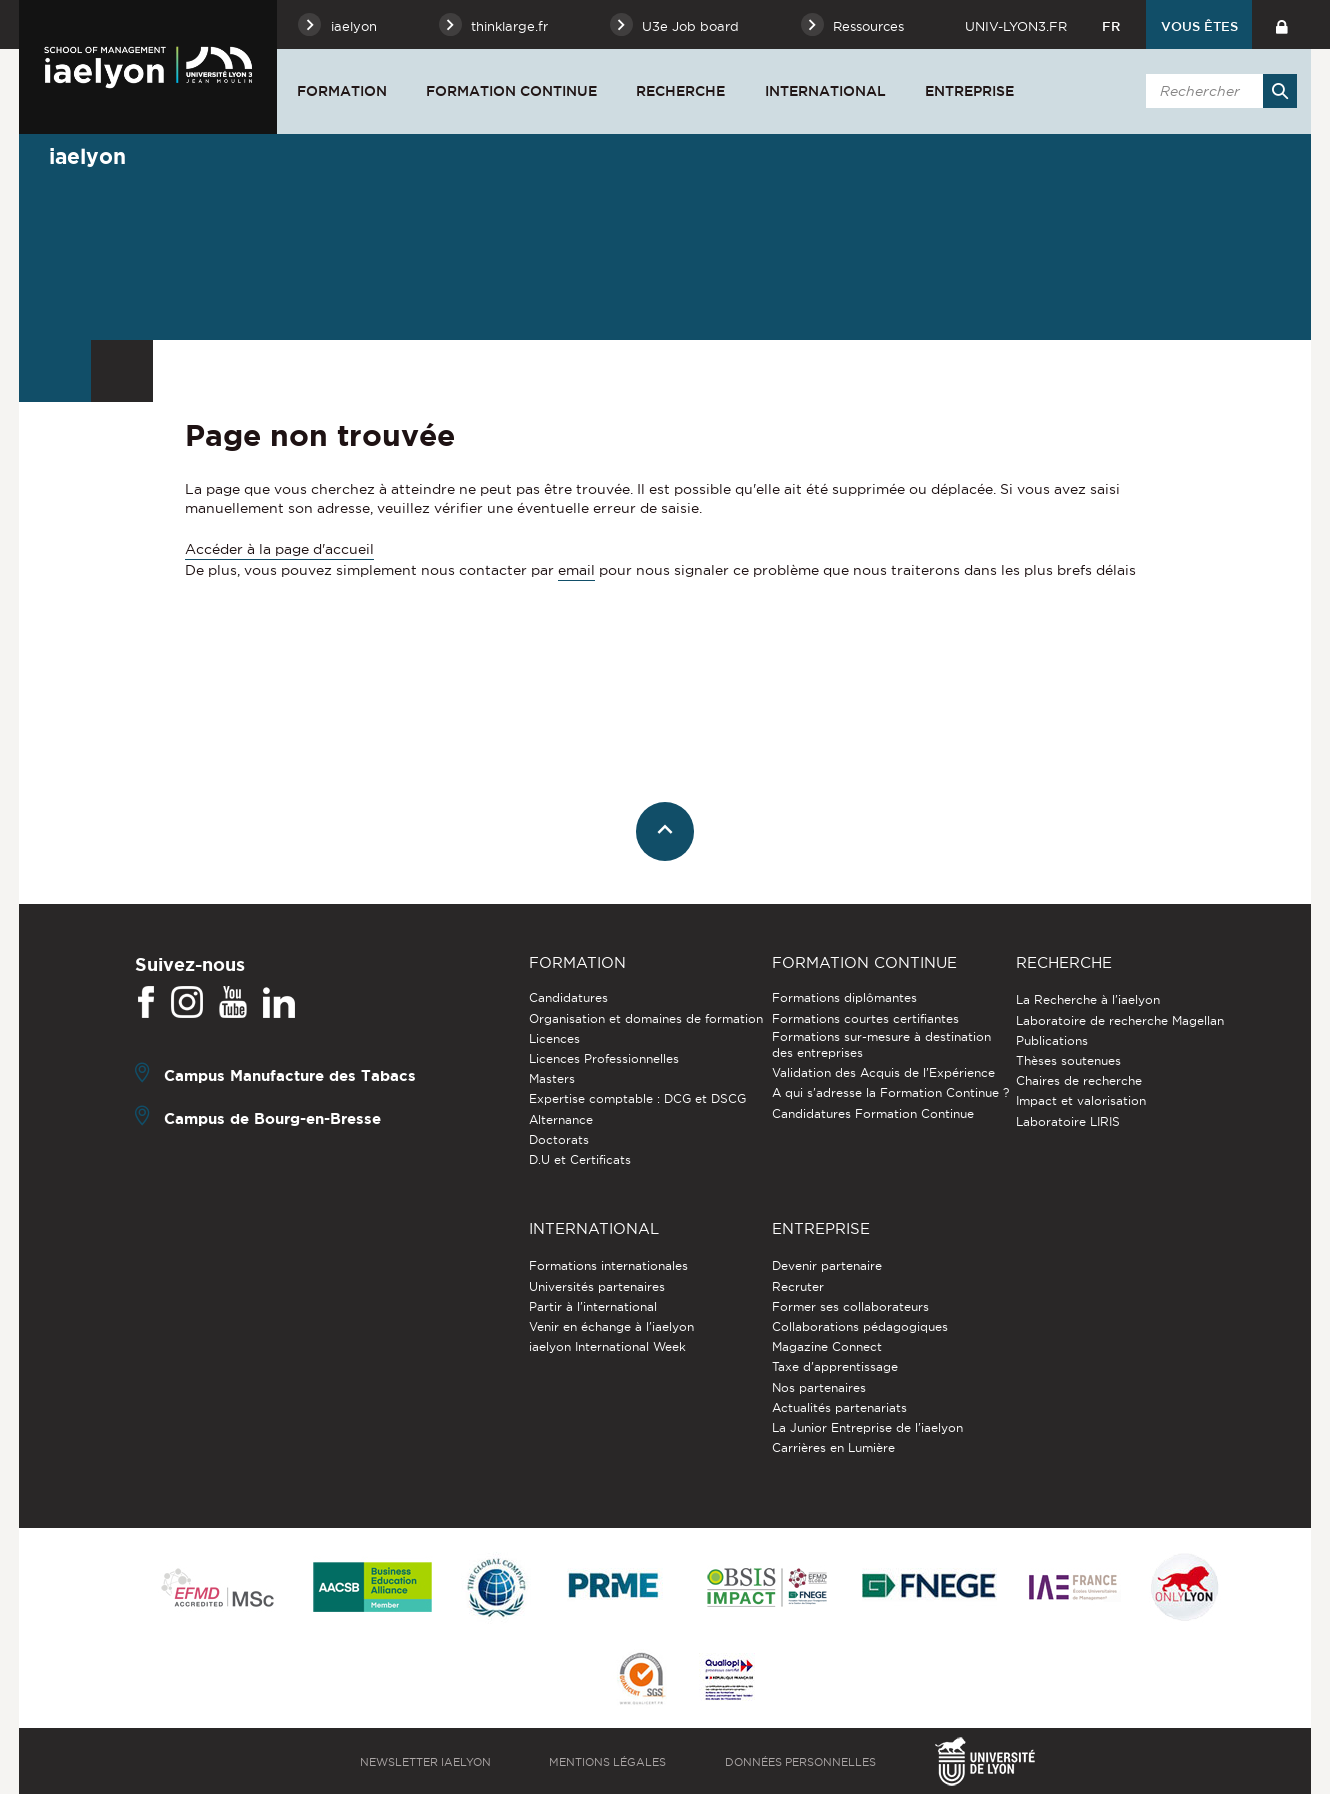 This screenshot has width=1330, height=1794. Describe the element at coordinates (680, 91) in the screenshot. I see `Recherche` at that location.